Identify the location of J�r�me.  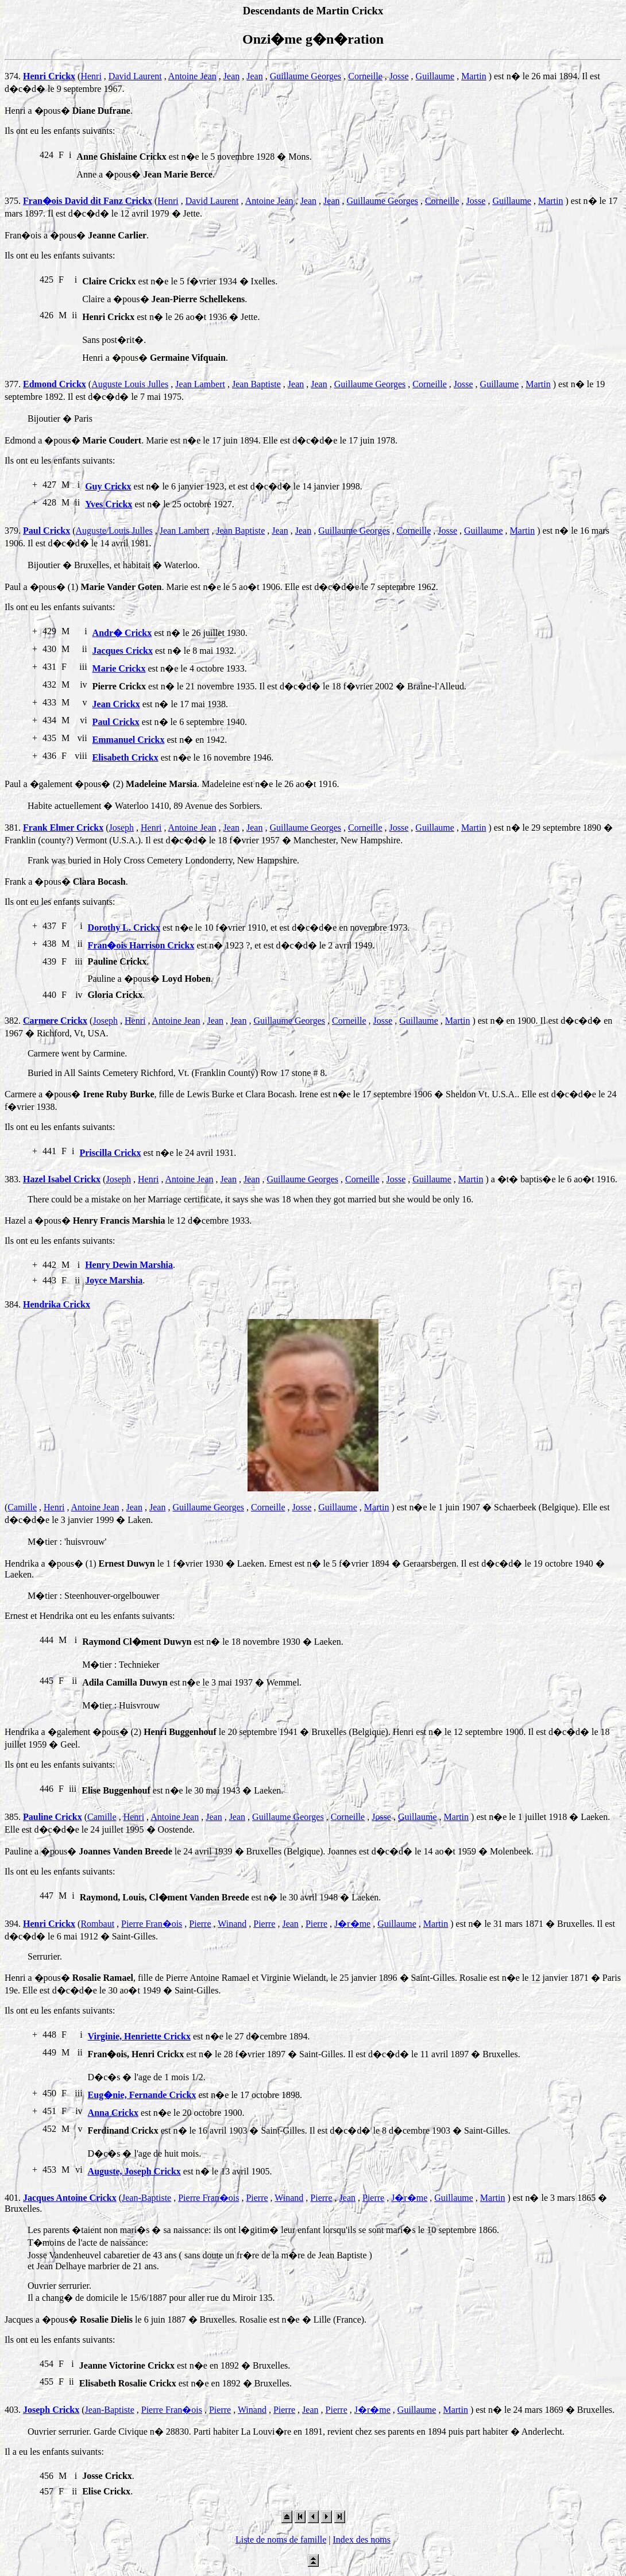
(352, 1924).